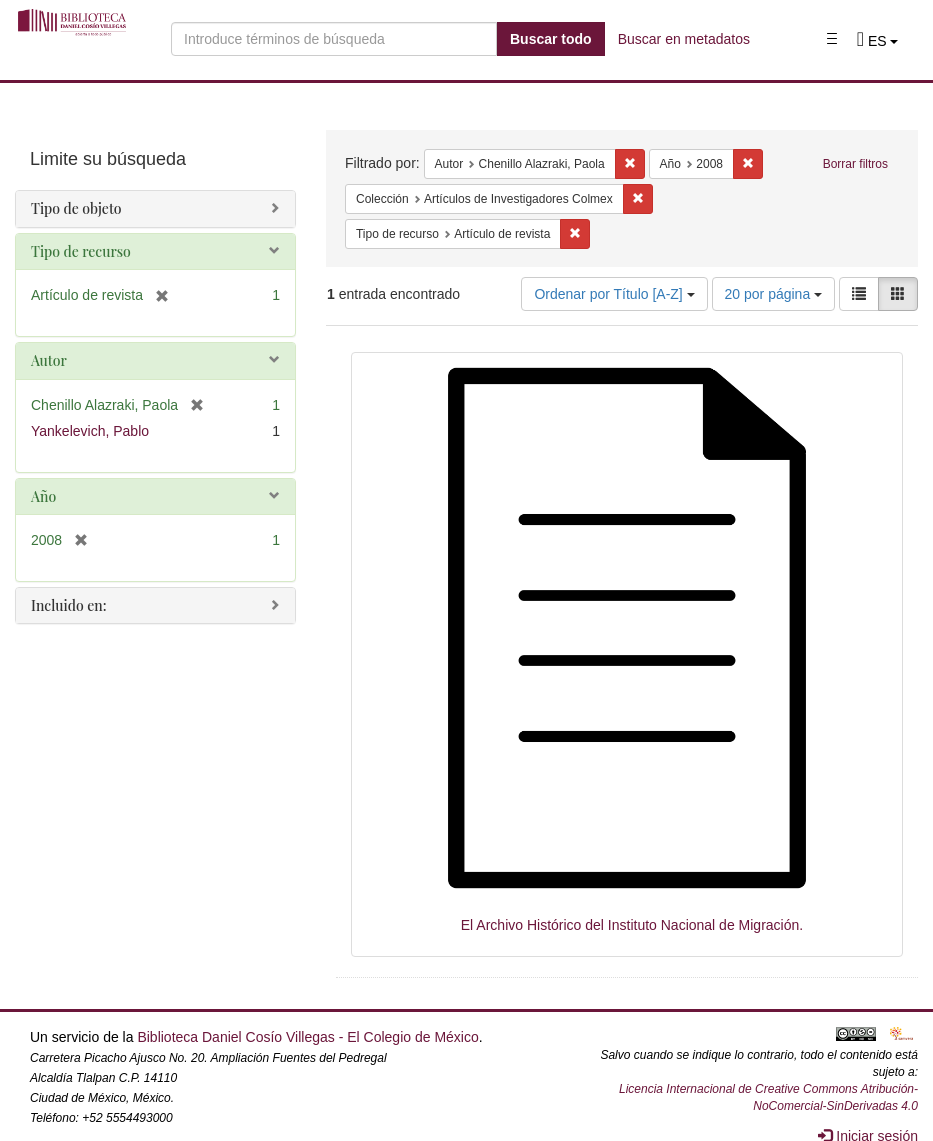 This screenshot has width=933, height=1141. Describe the element at coordinates (878, 41) in the screenshot. I see `[button]` at that location.